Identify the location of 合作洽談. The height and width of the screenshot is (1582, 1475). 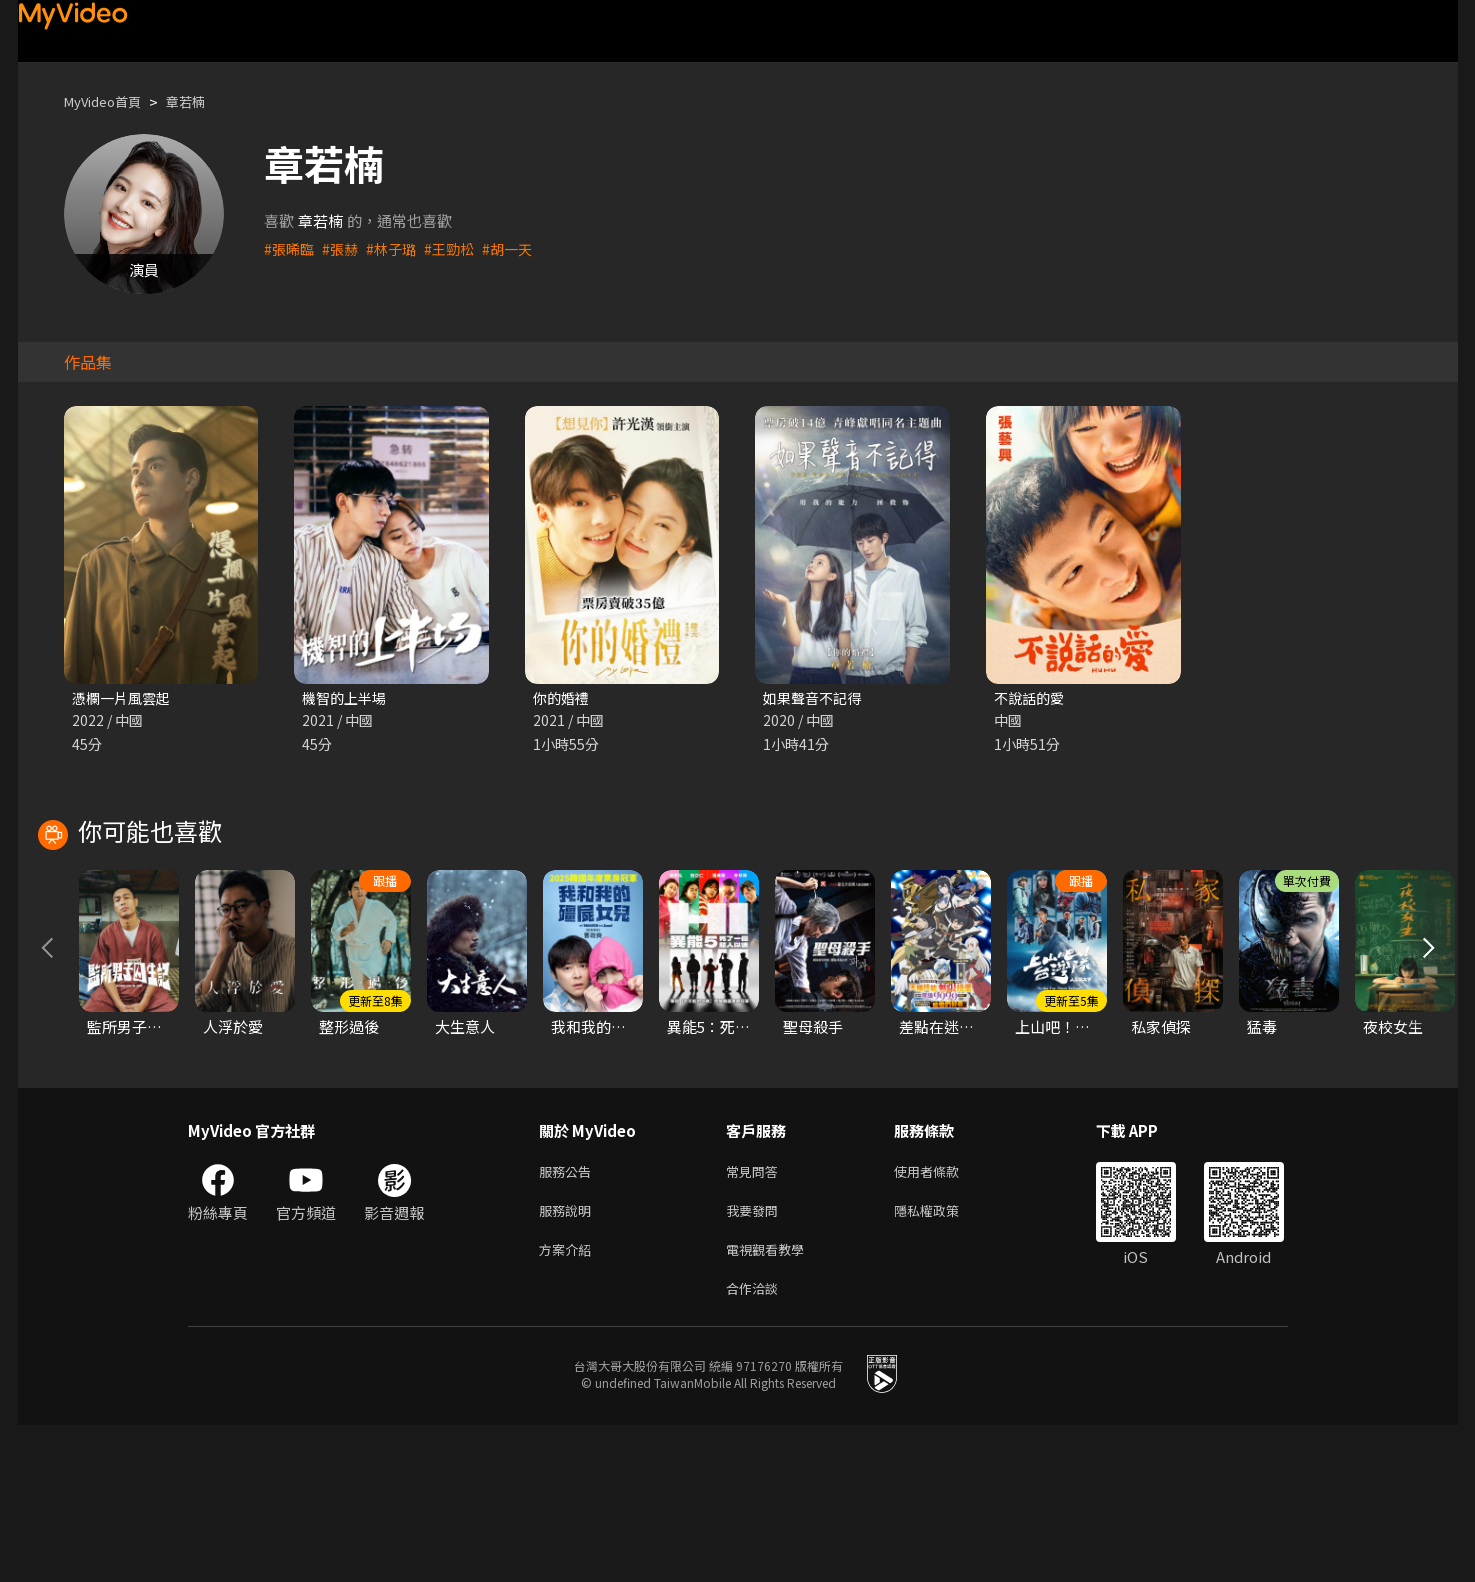
(756, 1443).